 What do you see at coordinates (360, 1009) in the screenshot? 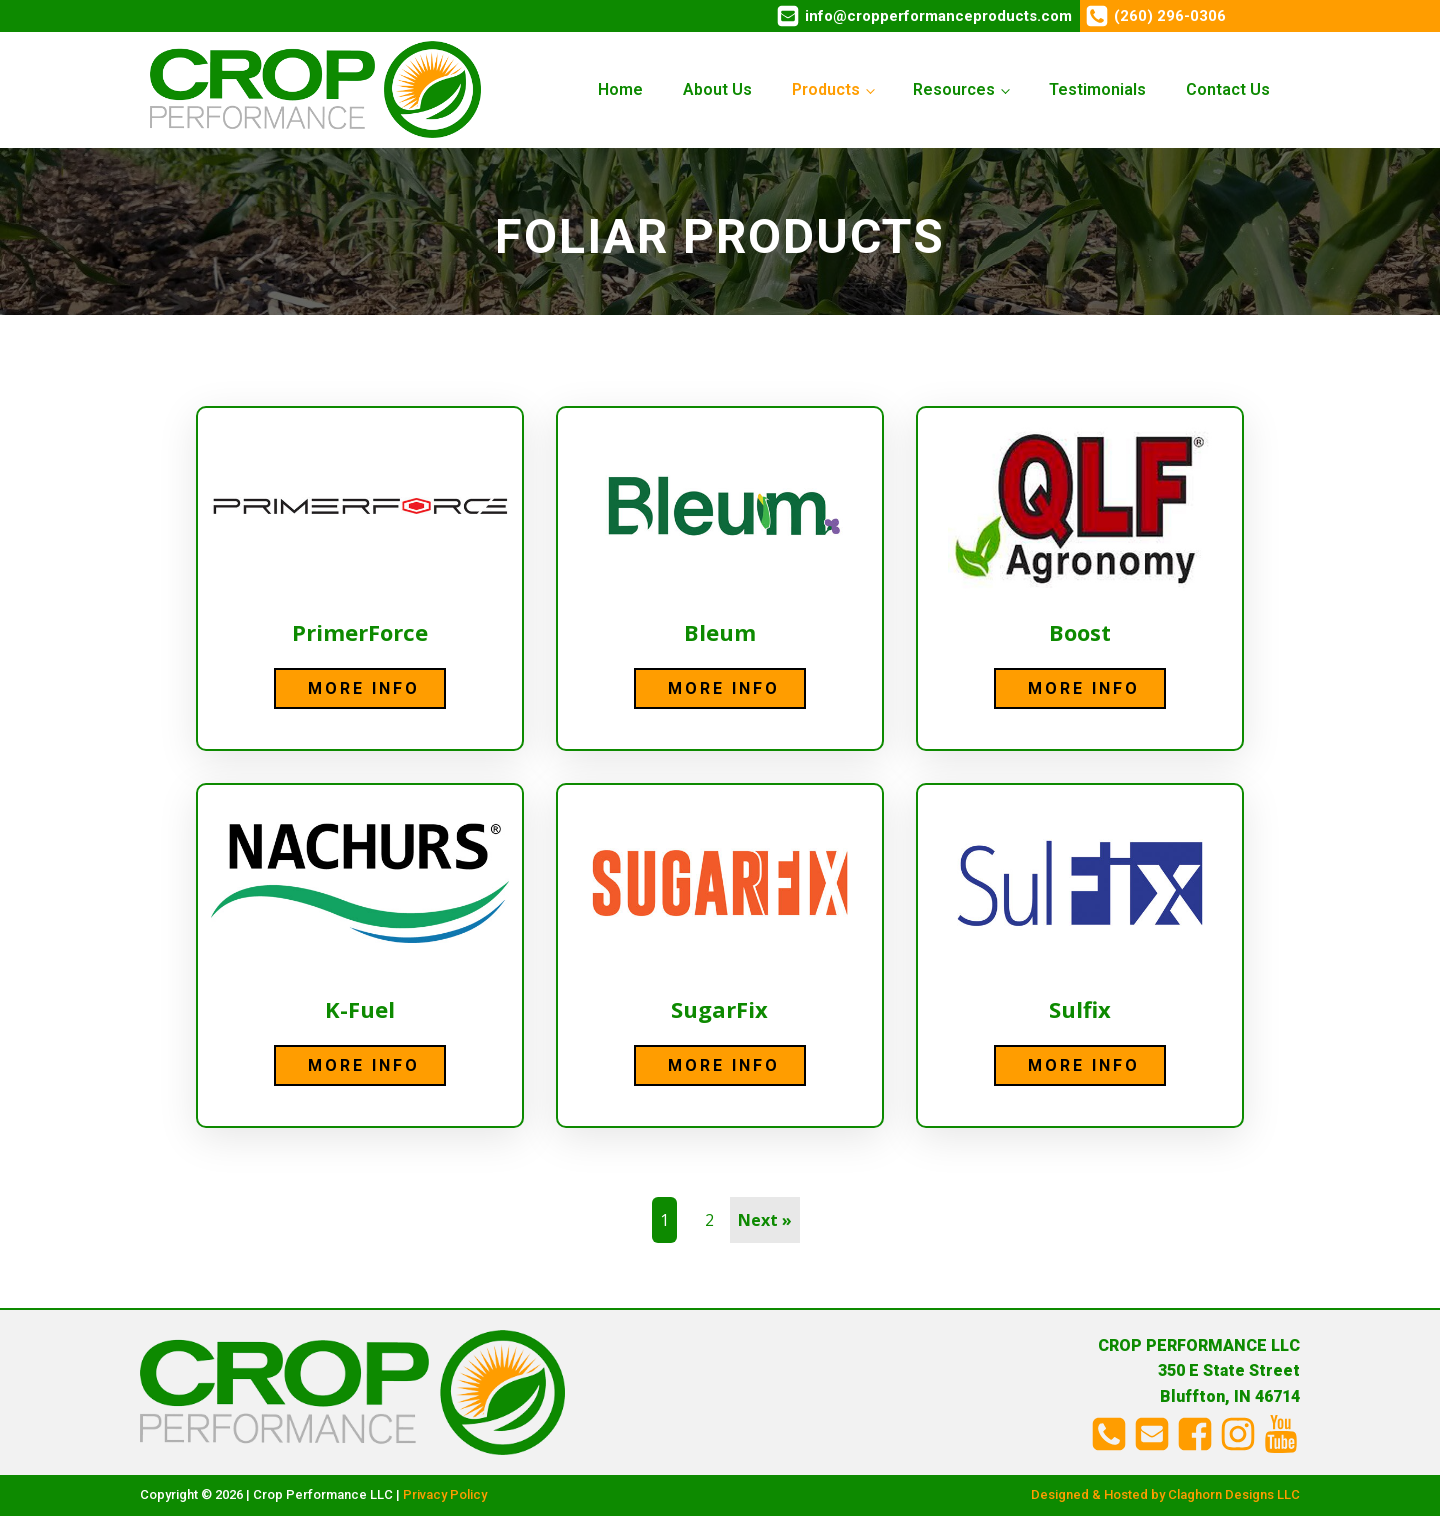
I see `K-Fuel` at bounding box center [360, 1009].